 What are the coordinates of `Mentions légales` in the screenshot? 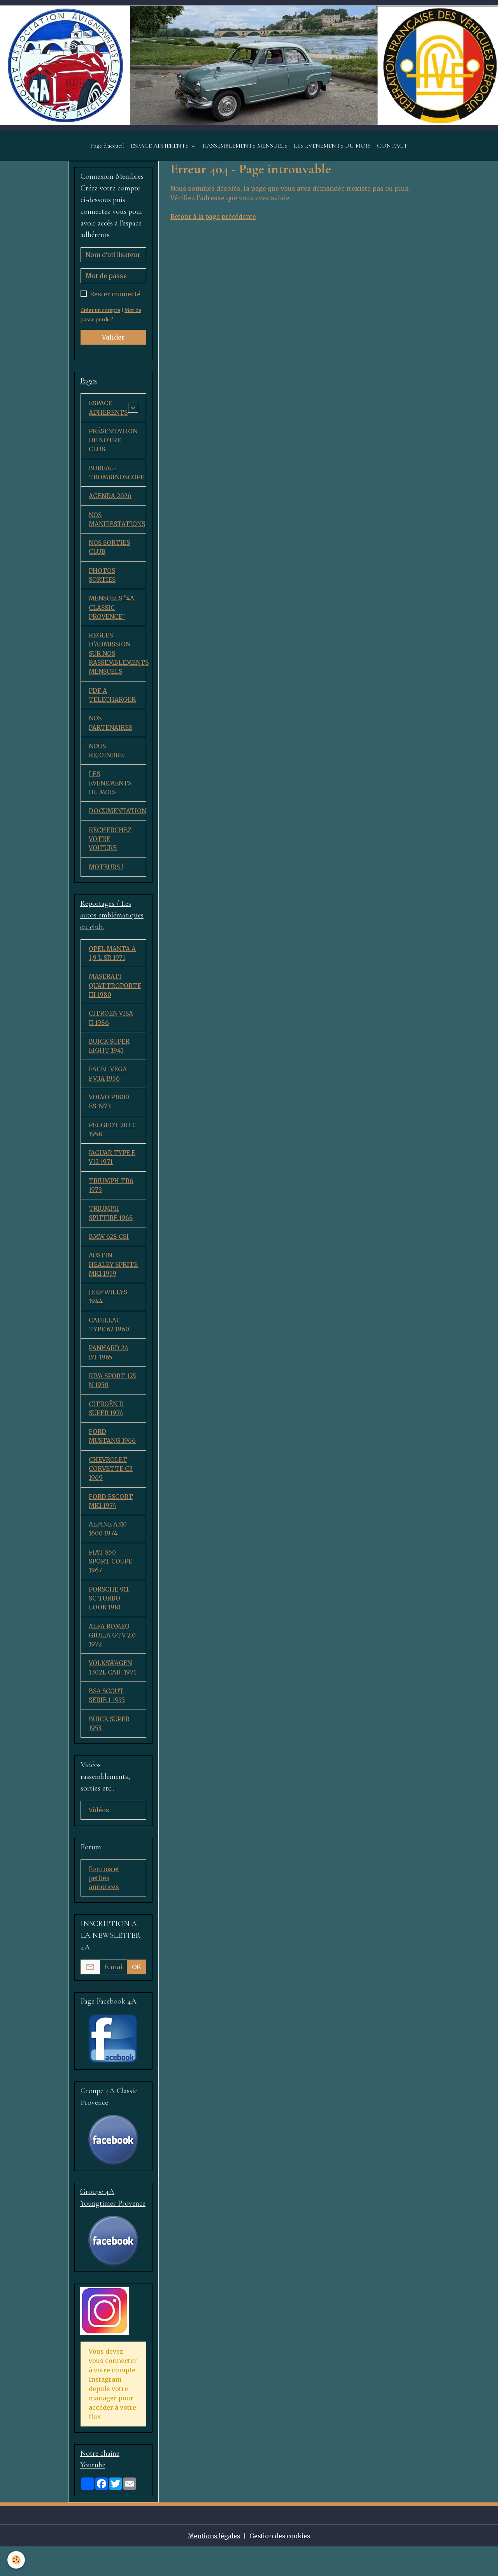 It's located at (213, 2565).